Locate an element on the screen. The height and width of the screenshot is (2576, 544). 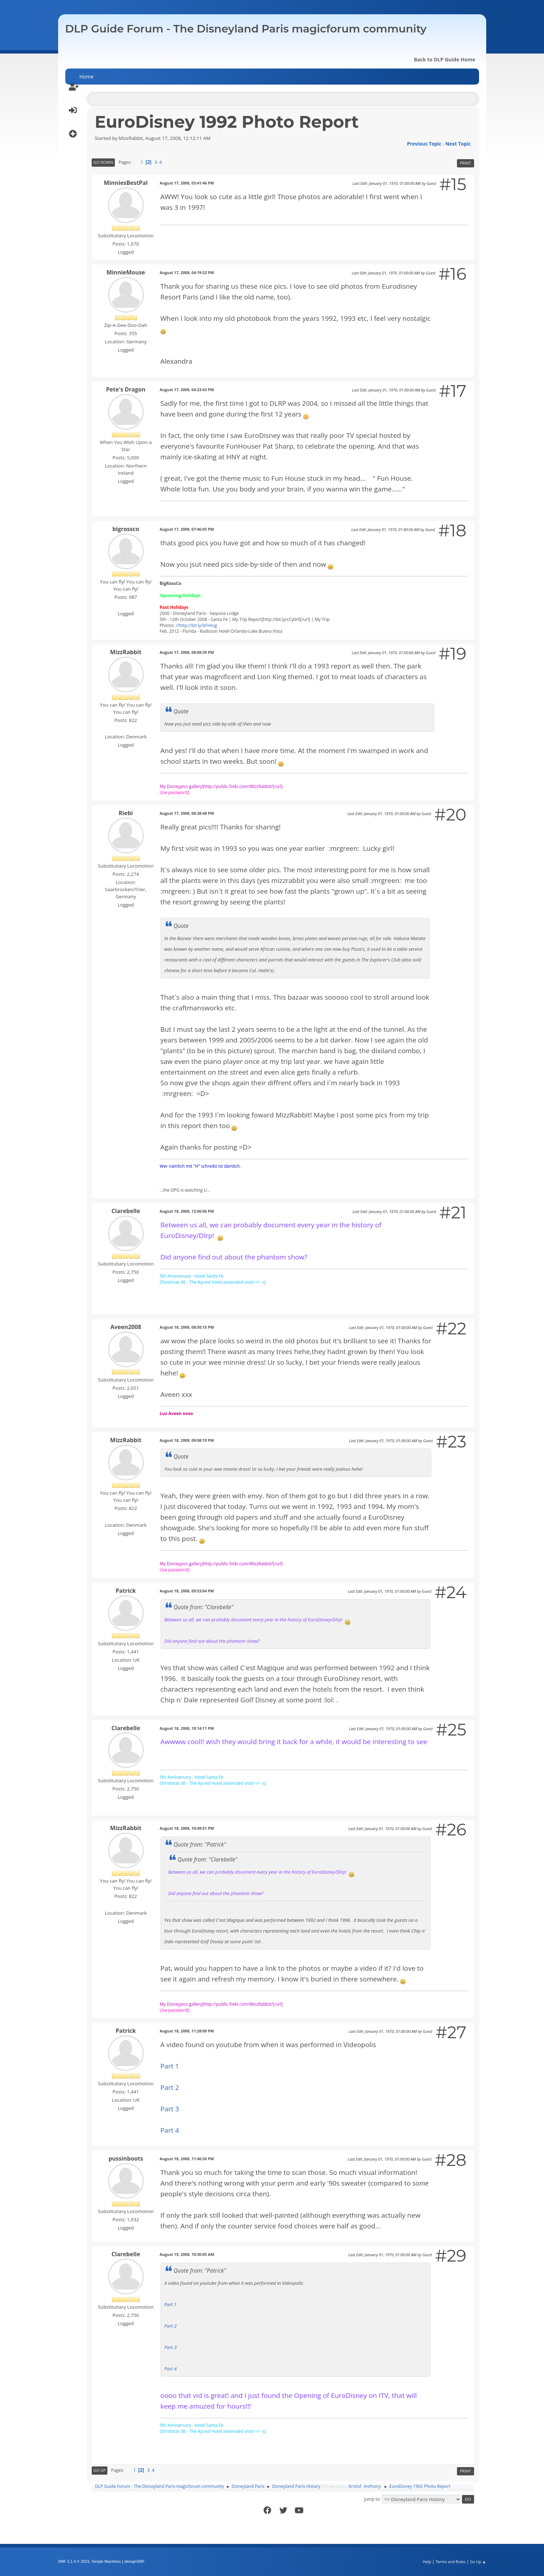
DLP Guide Forum - The Disneyland Paris magicforum community is located at coordinates (246, 28).